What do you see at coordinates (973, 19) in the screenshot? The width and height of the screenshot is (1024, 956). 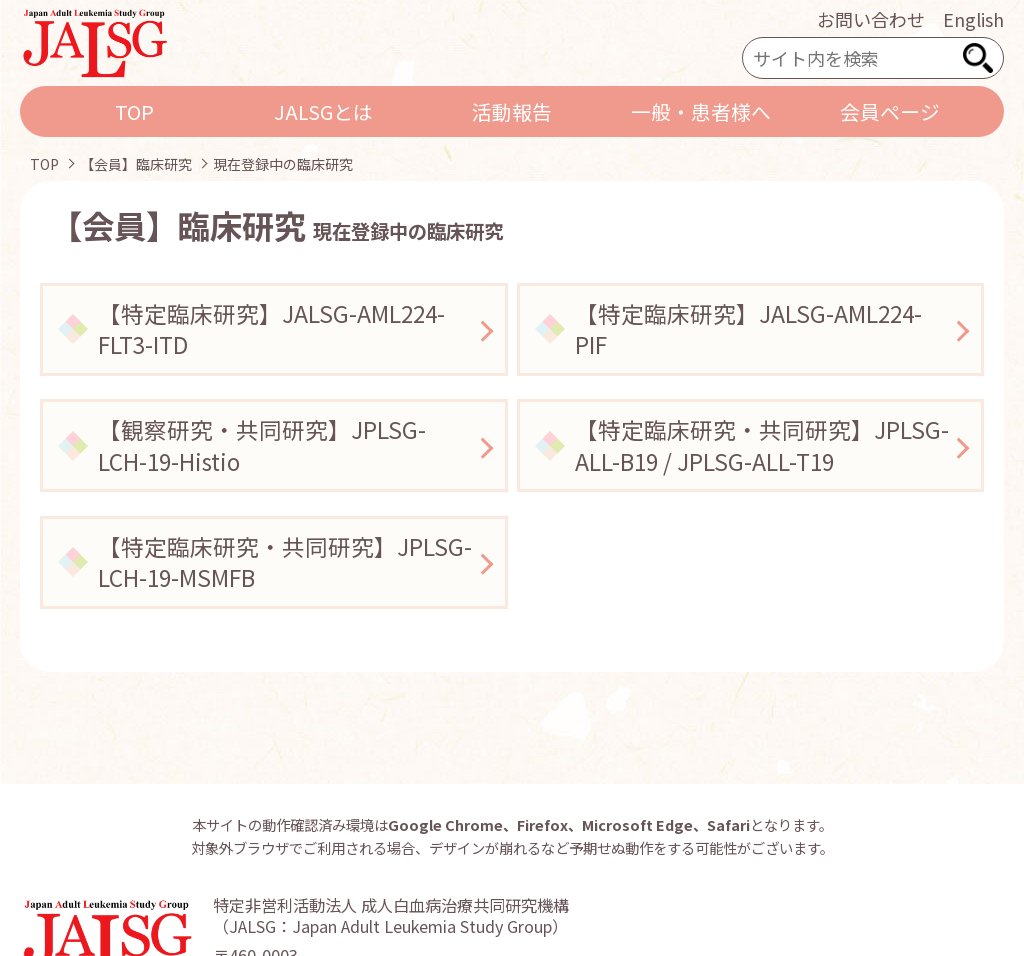 I see `English` at bounding box center [973, 19].